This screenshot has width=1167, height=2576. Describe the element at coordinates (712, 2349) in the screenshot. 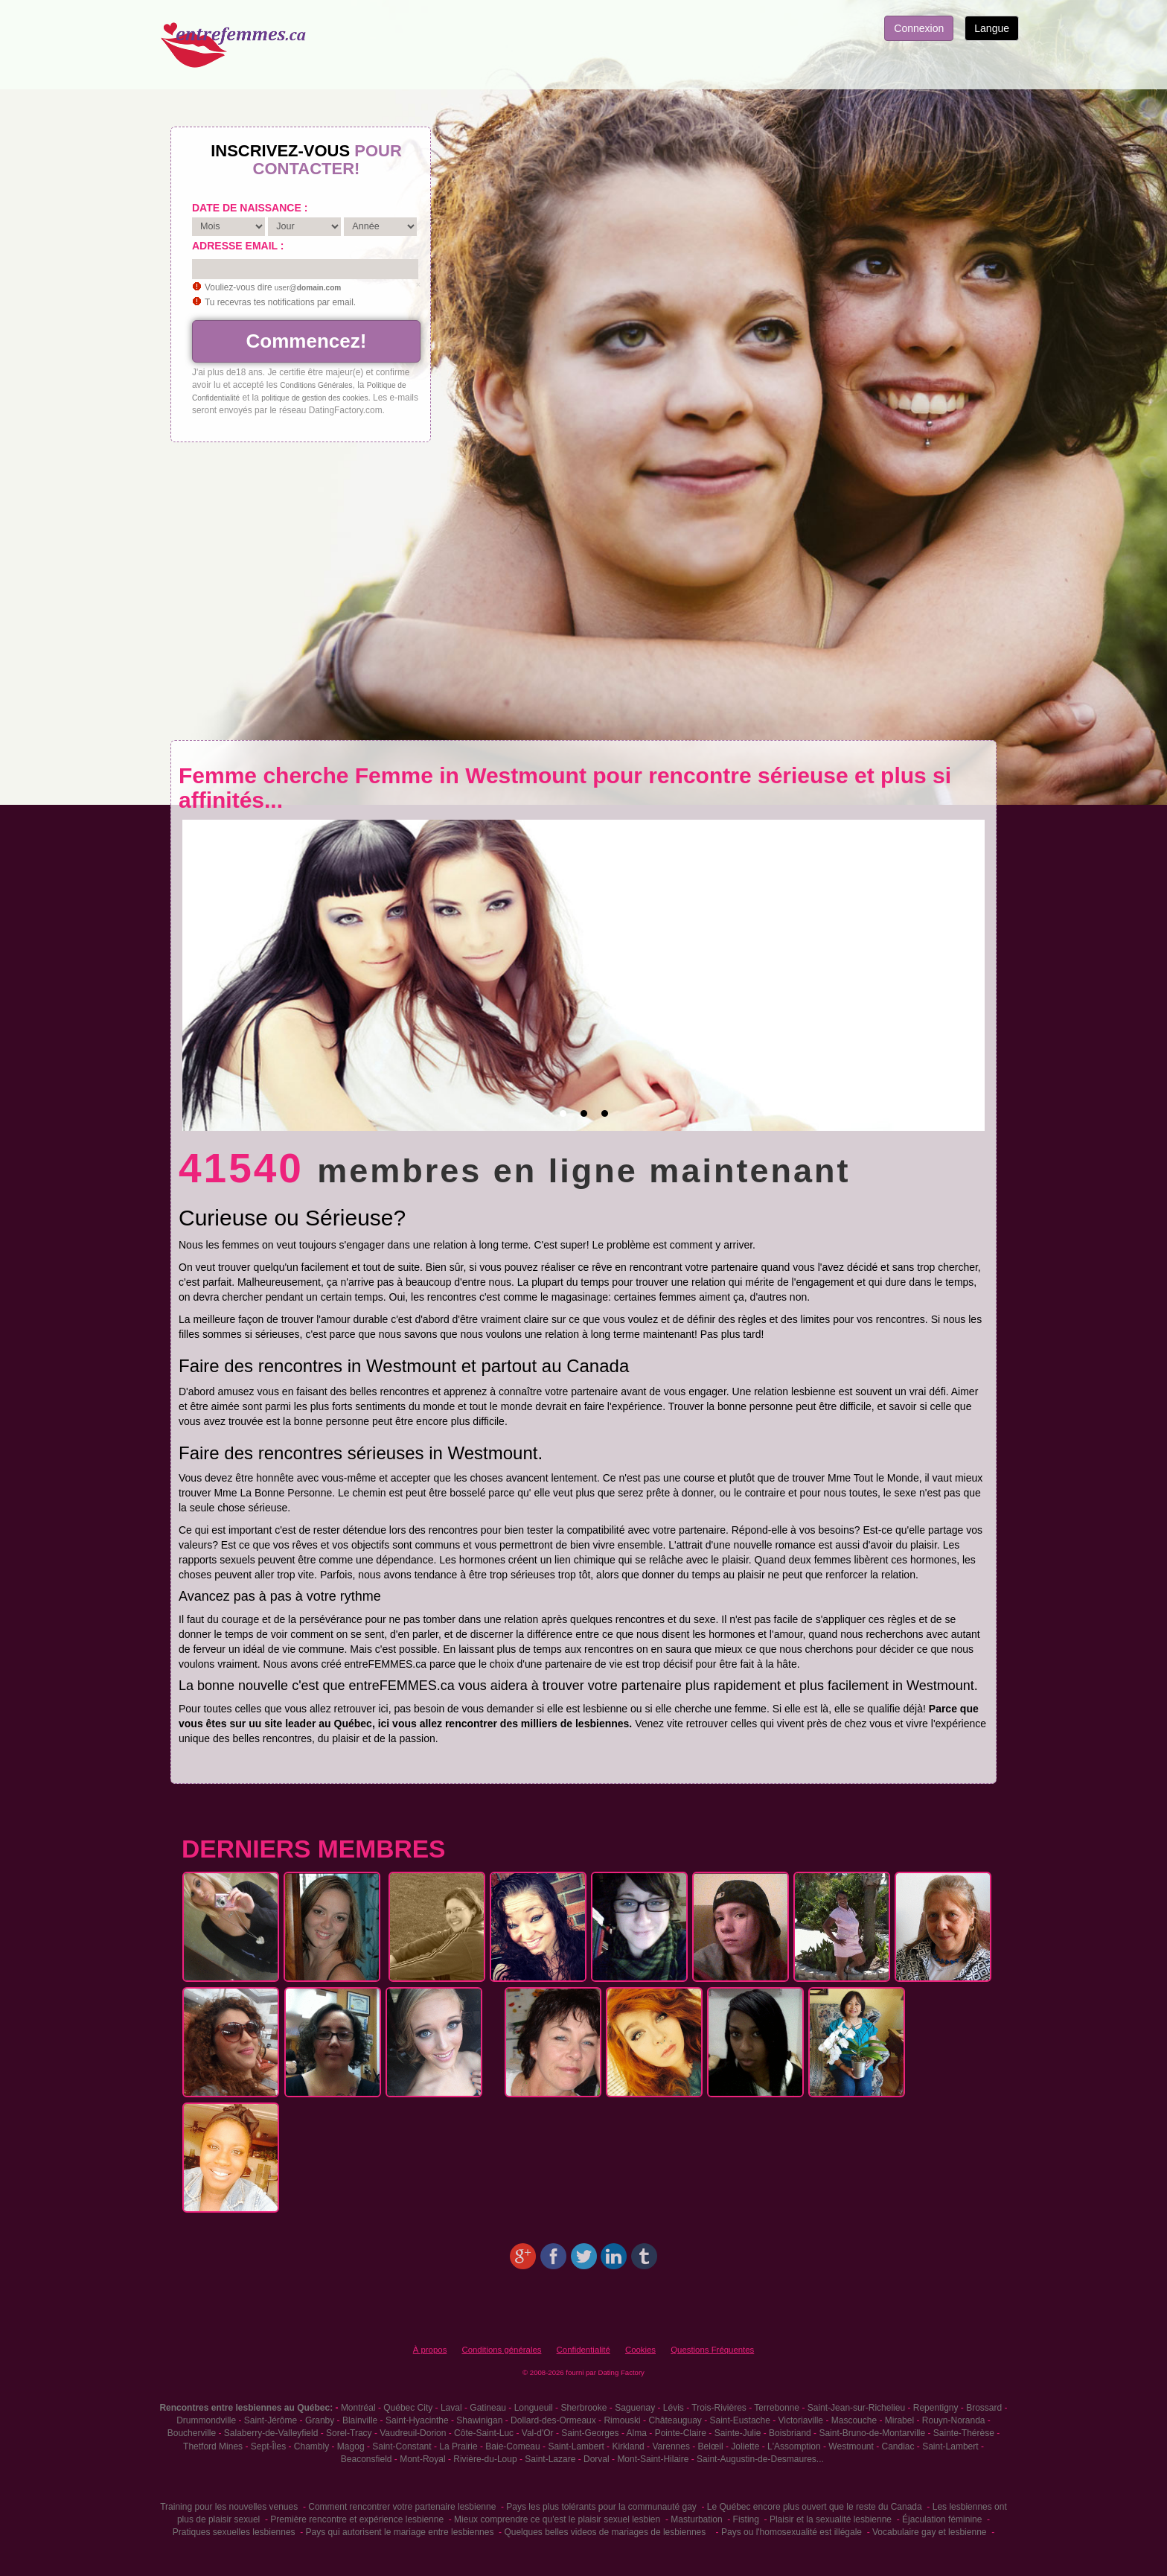

I see `Questions Fréquentes` at that location.